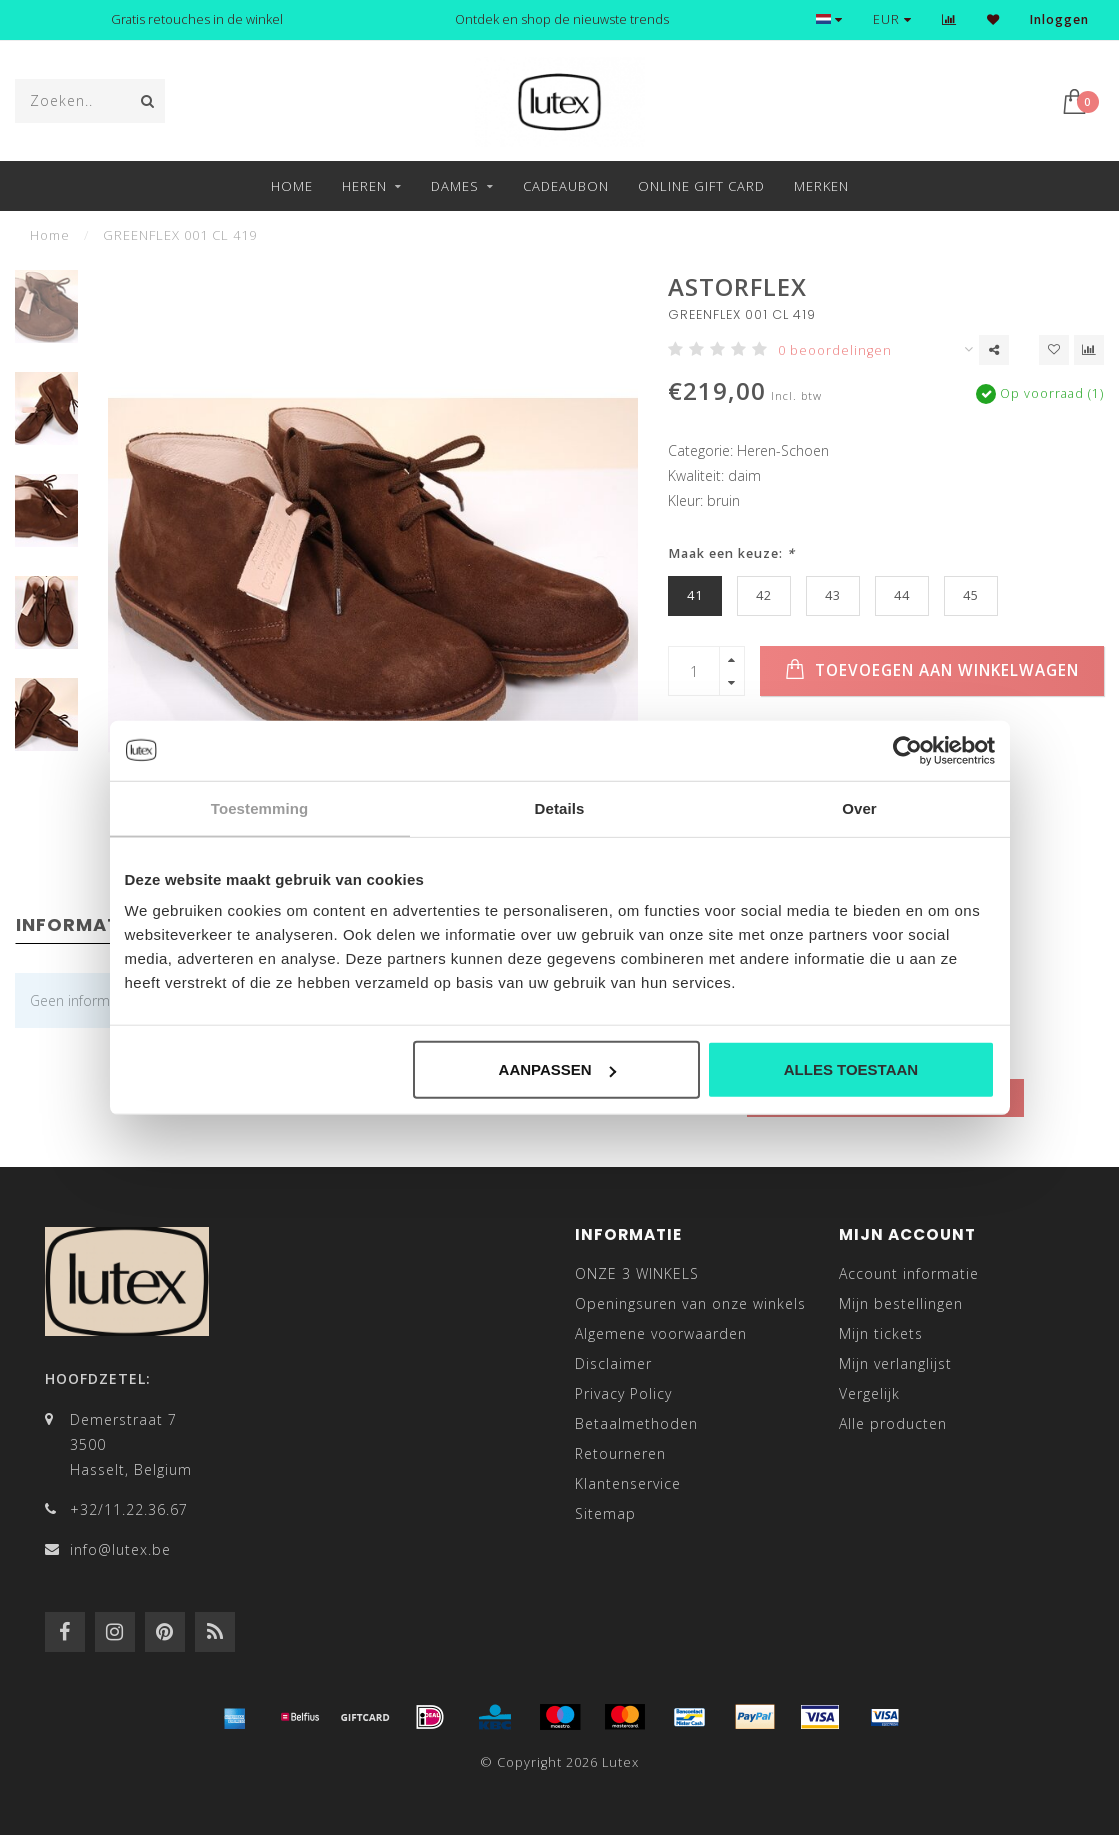 The width and height of the screenshot is (1119, 1835). Describe the element at coordinates (623, 1393) in the screenshot. I see `Privacy Policy` at that location.